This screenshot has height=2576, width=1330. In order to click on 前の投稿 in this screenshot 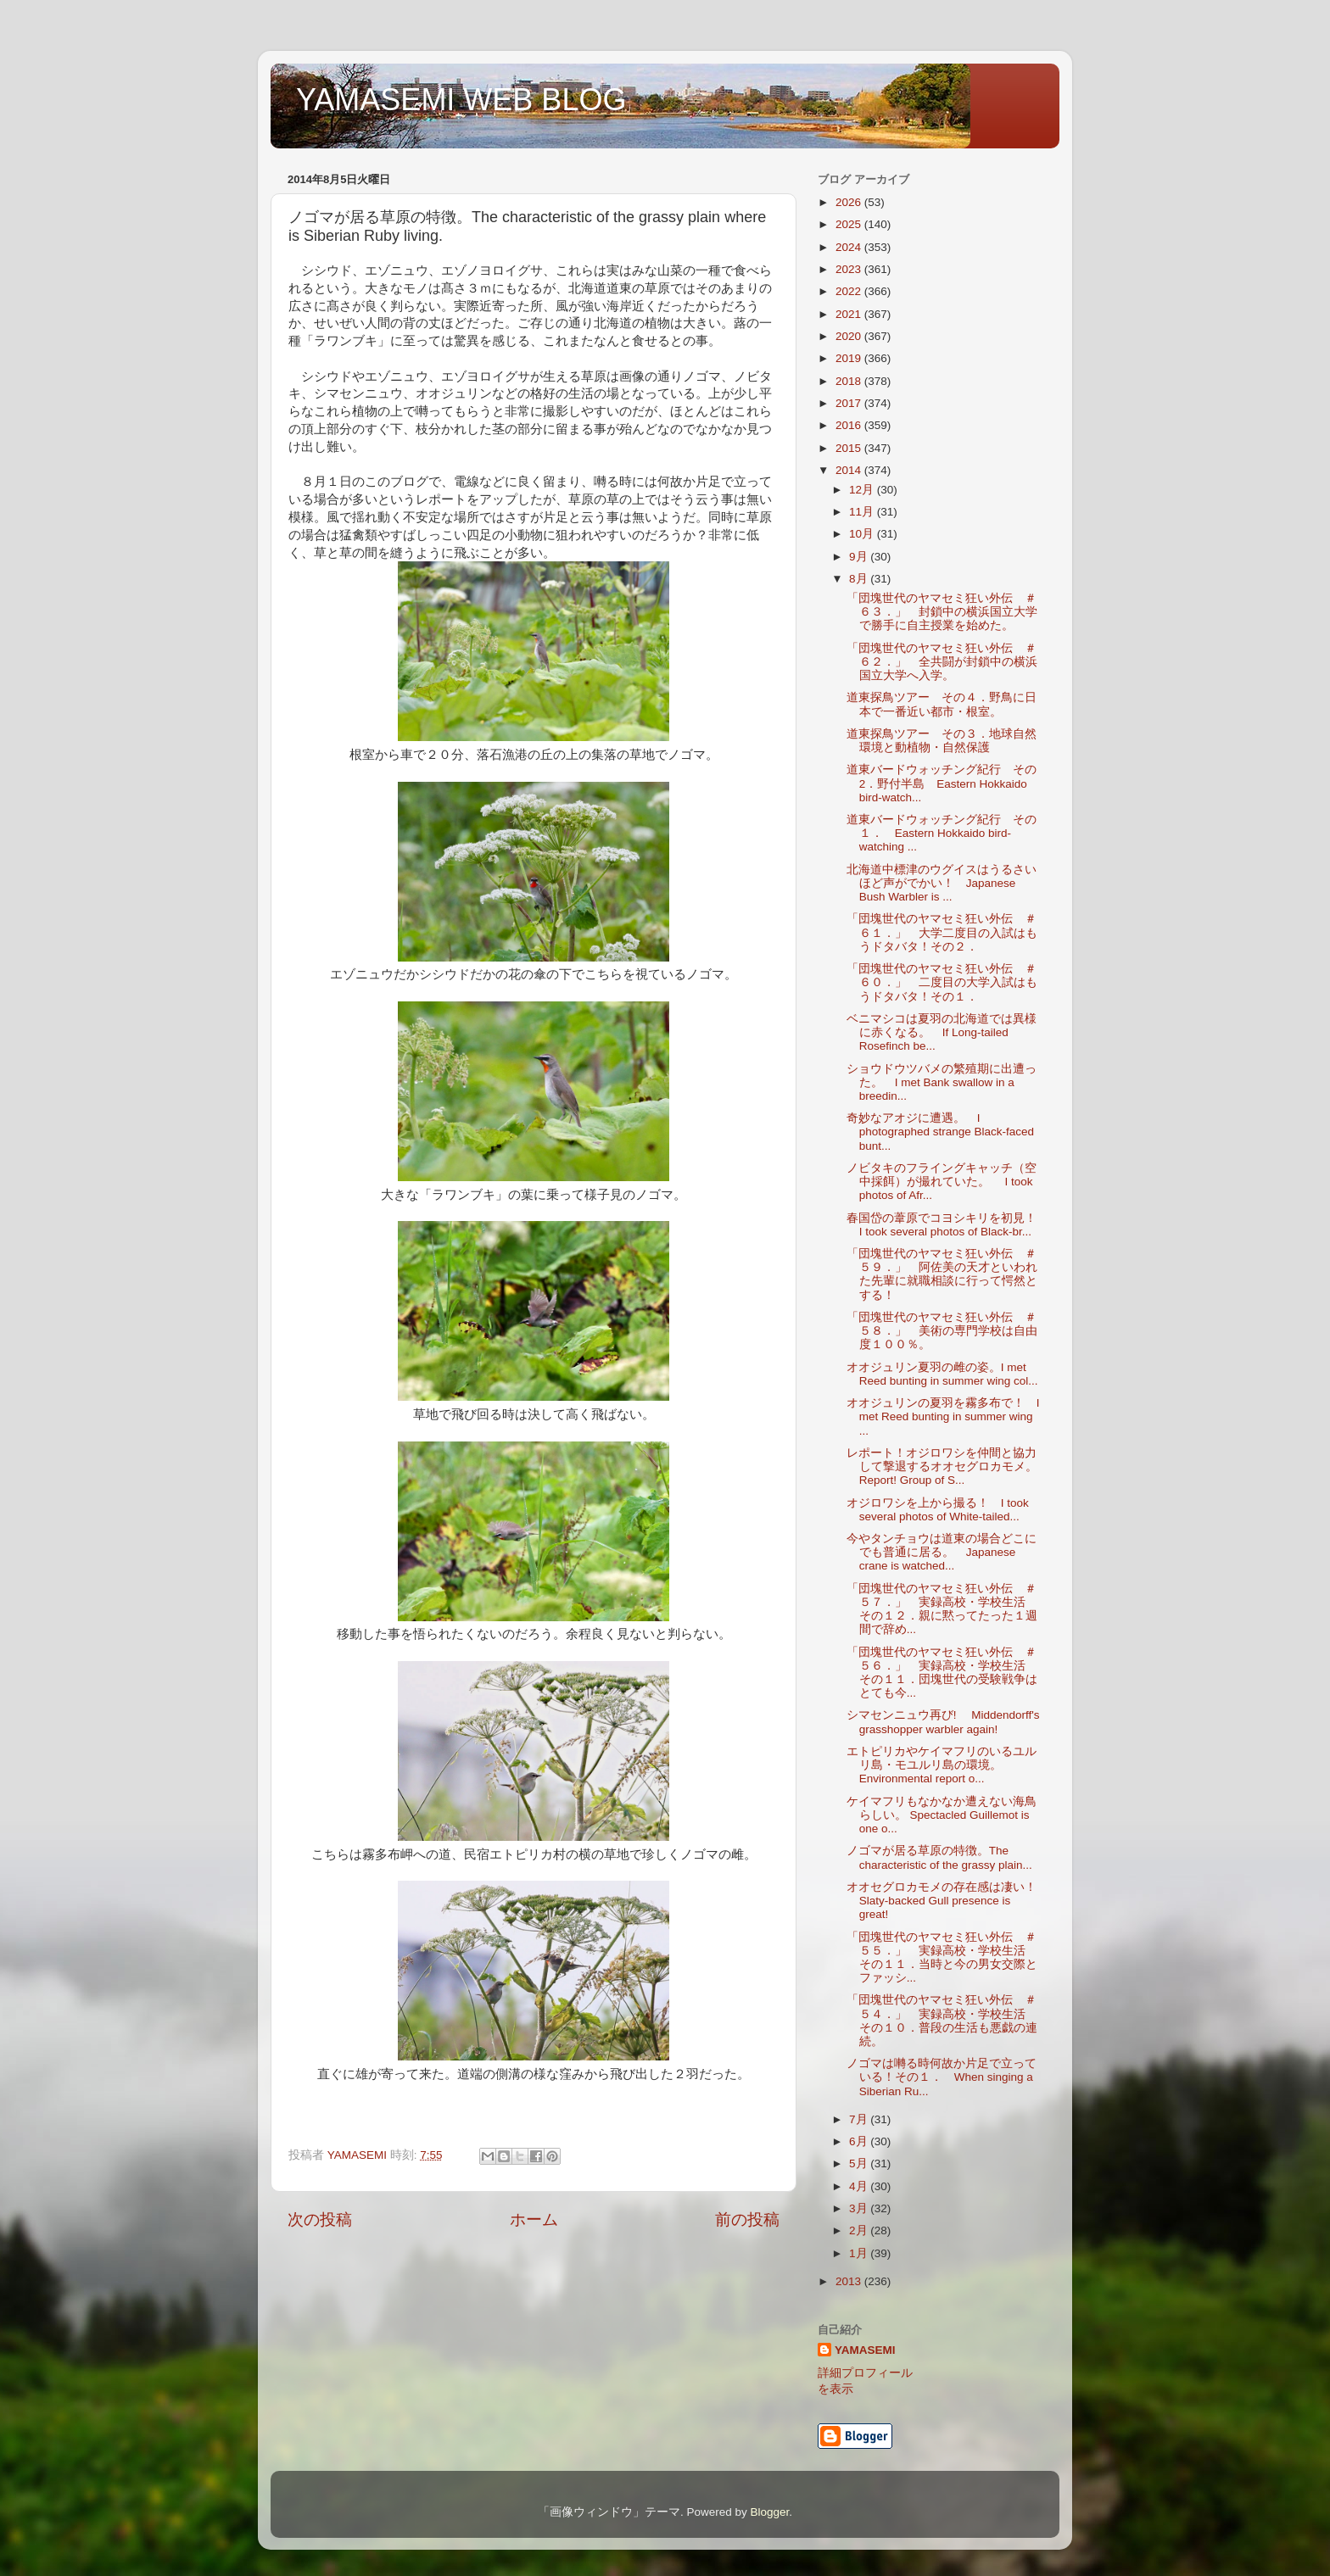, I will do `click(747, 2219)`.